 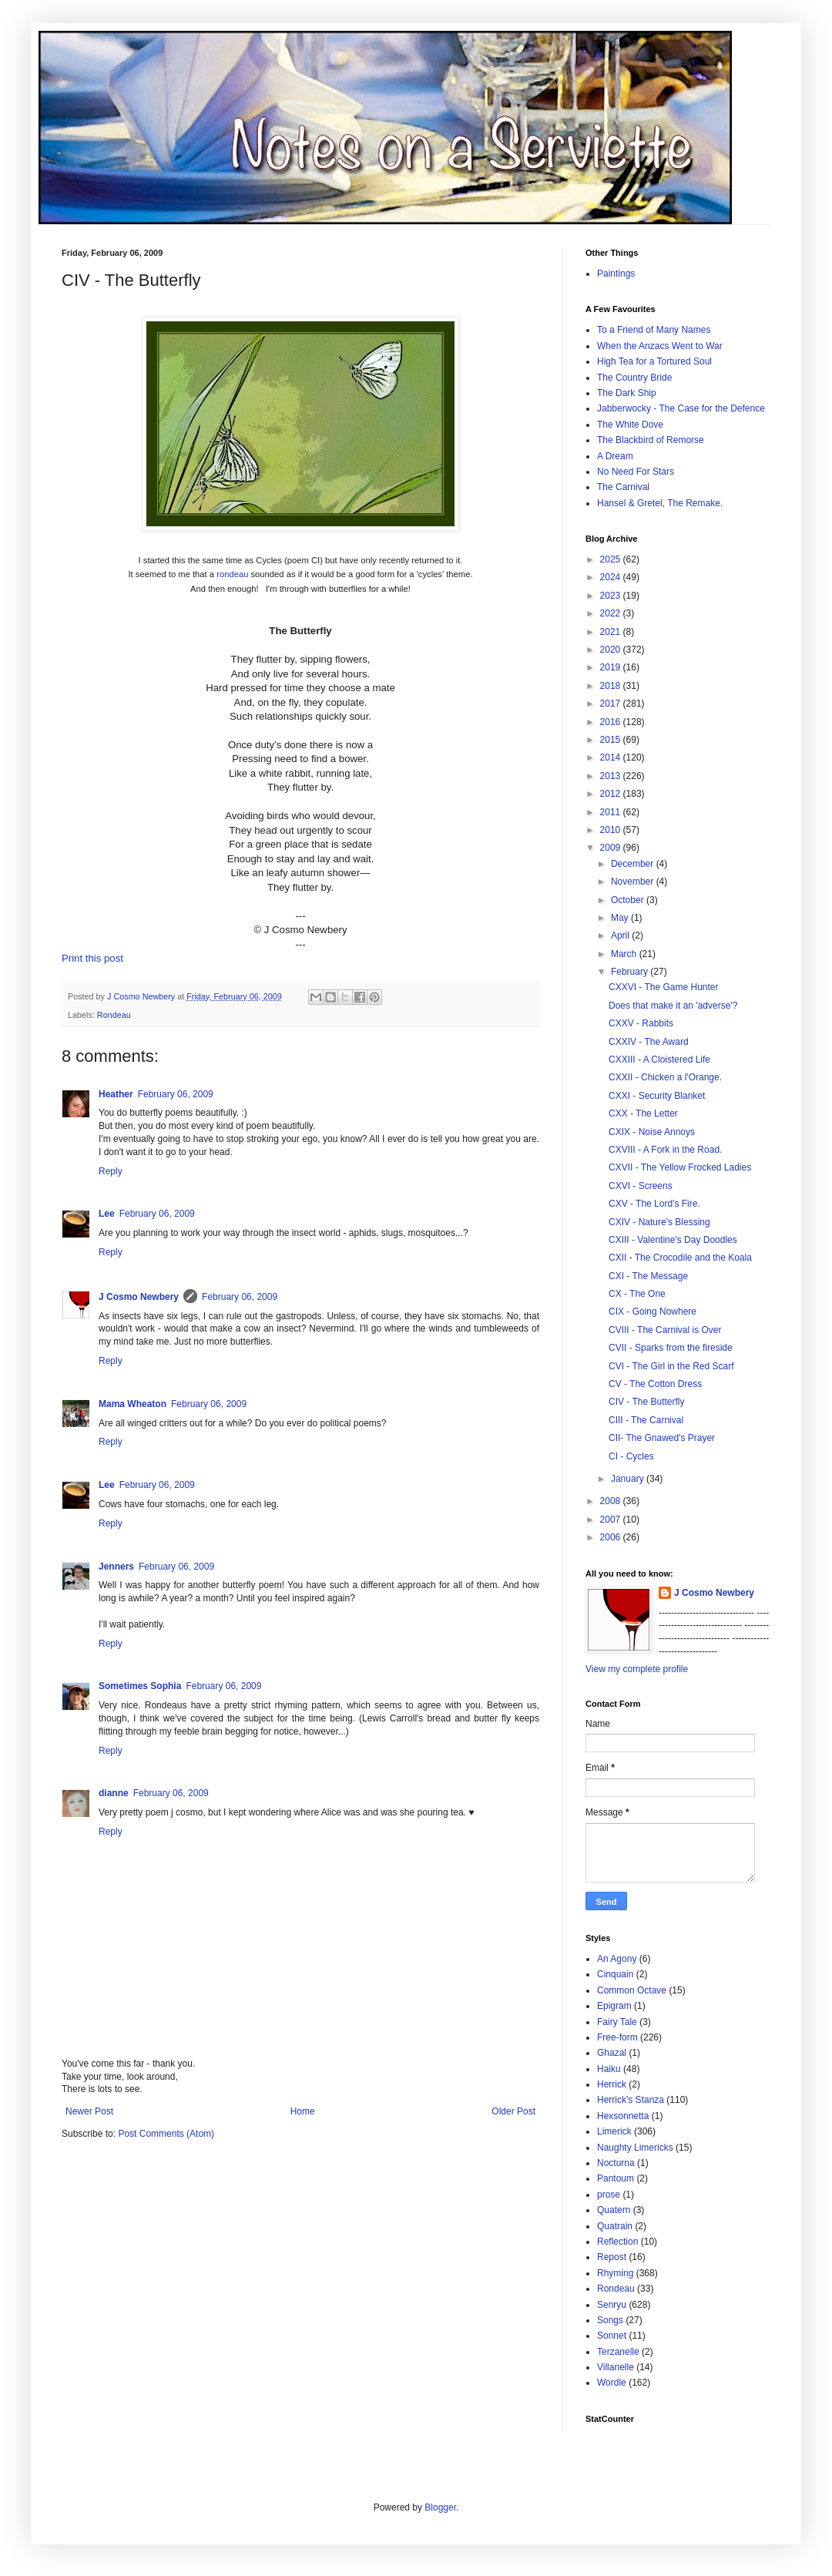 What do you see at coordinates (617, 2037) in the screenshot?
I see `Free-form` at bounding box center [617, 2037].